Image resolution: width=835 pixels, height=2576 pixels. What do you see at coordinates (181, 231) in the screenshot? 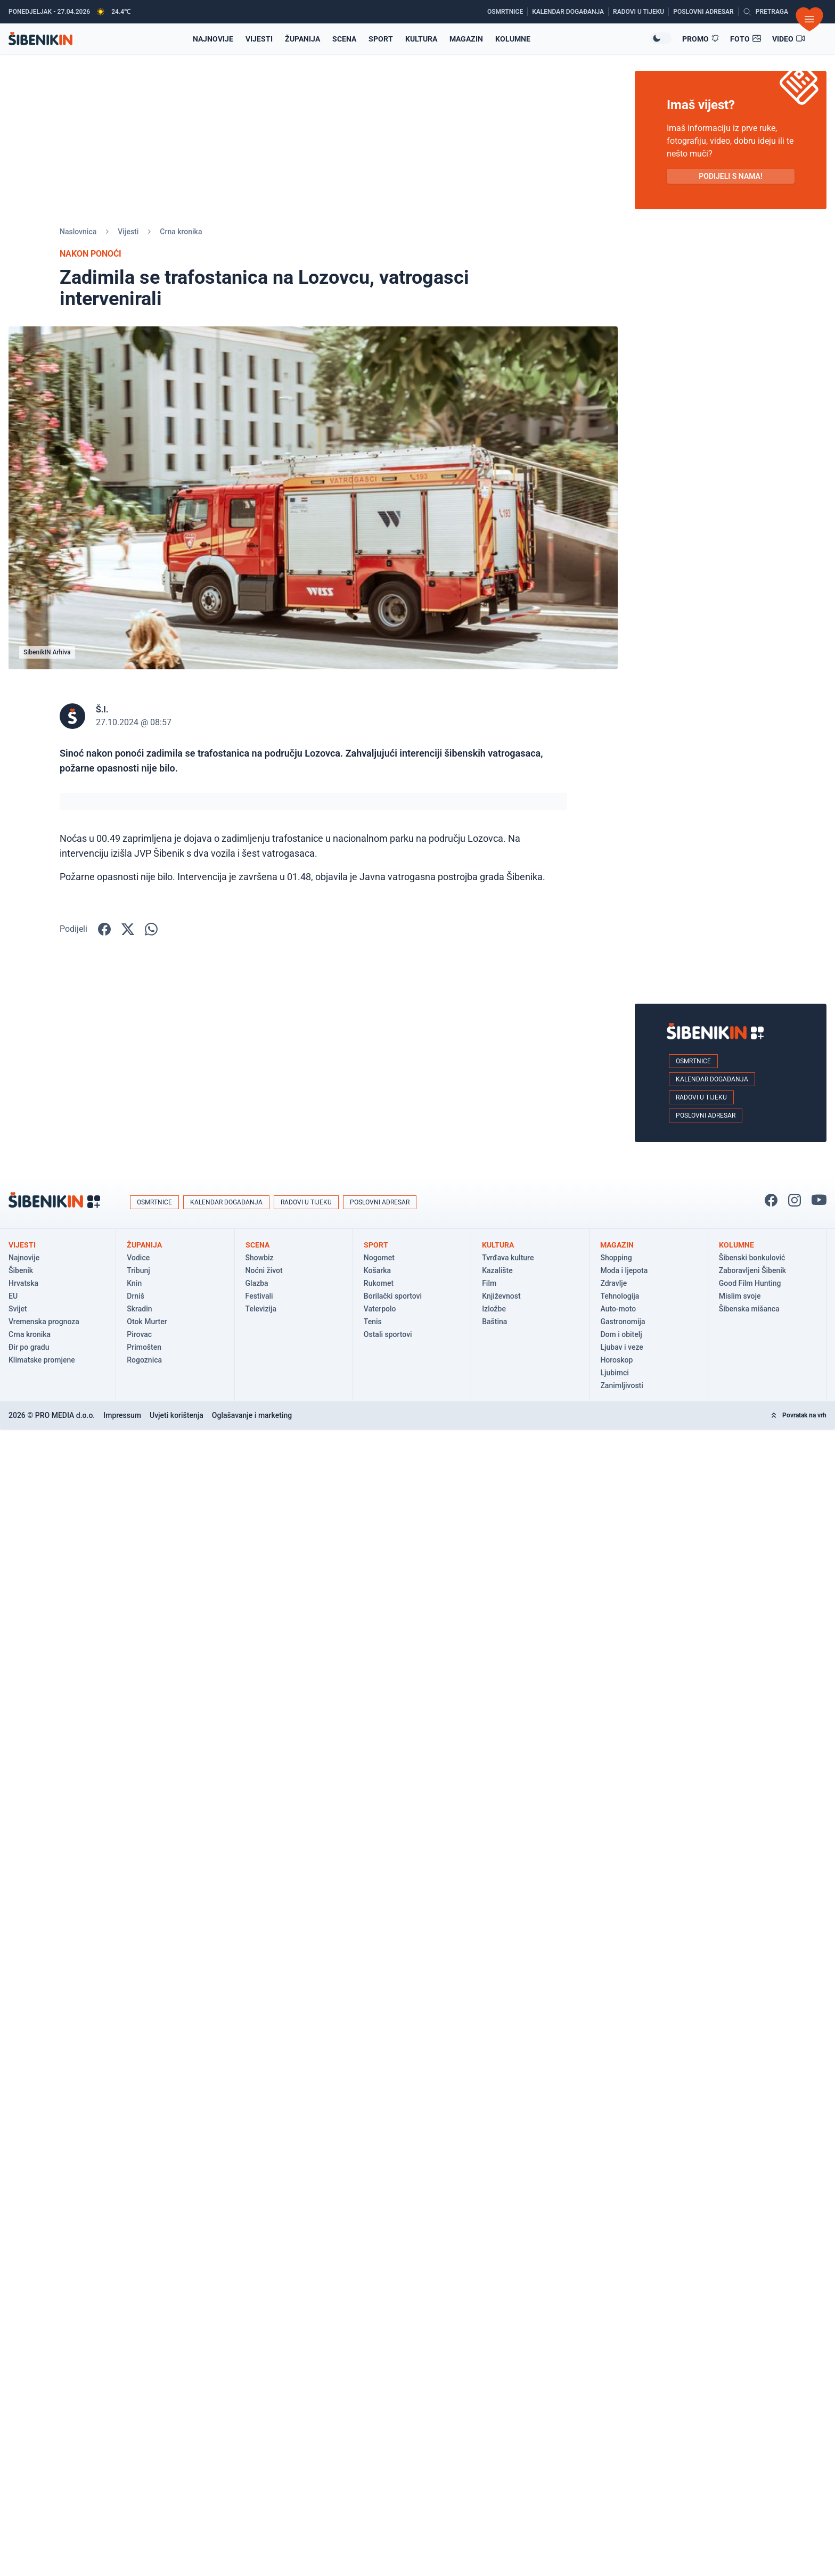
I see `Crna kronika` at bounding box center [181, 231].